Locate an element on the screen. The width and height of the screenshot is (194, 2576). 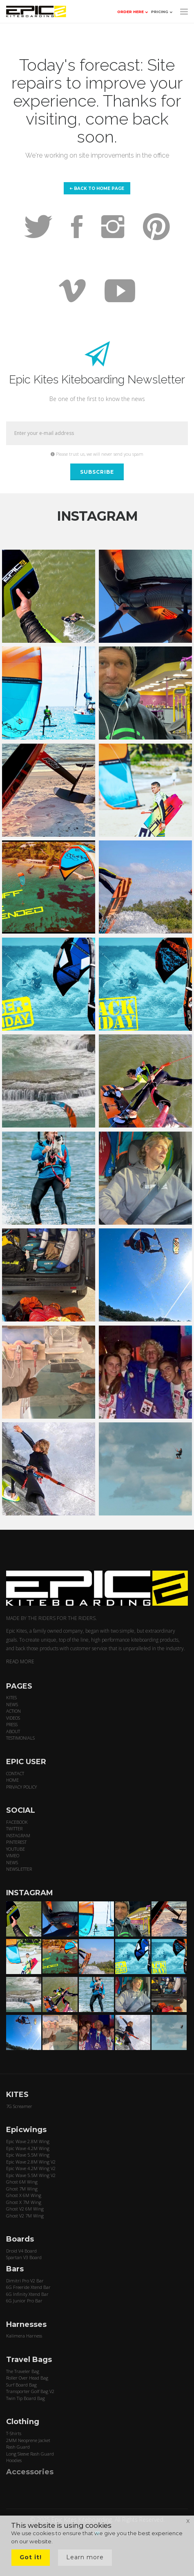
ACTION is located at coordinates (13, 1711).